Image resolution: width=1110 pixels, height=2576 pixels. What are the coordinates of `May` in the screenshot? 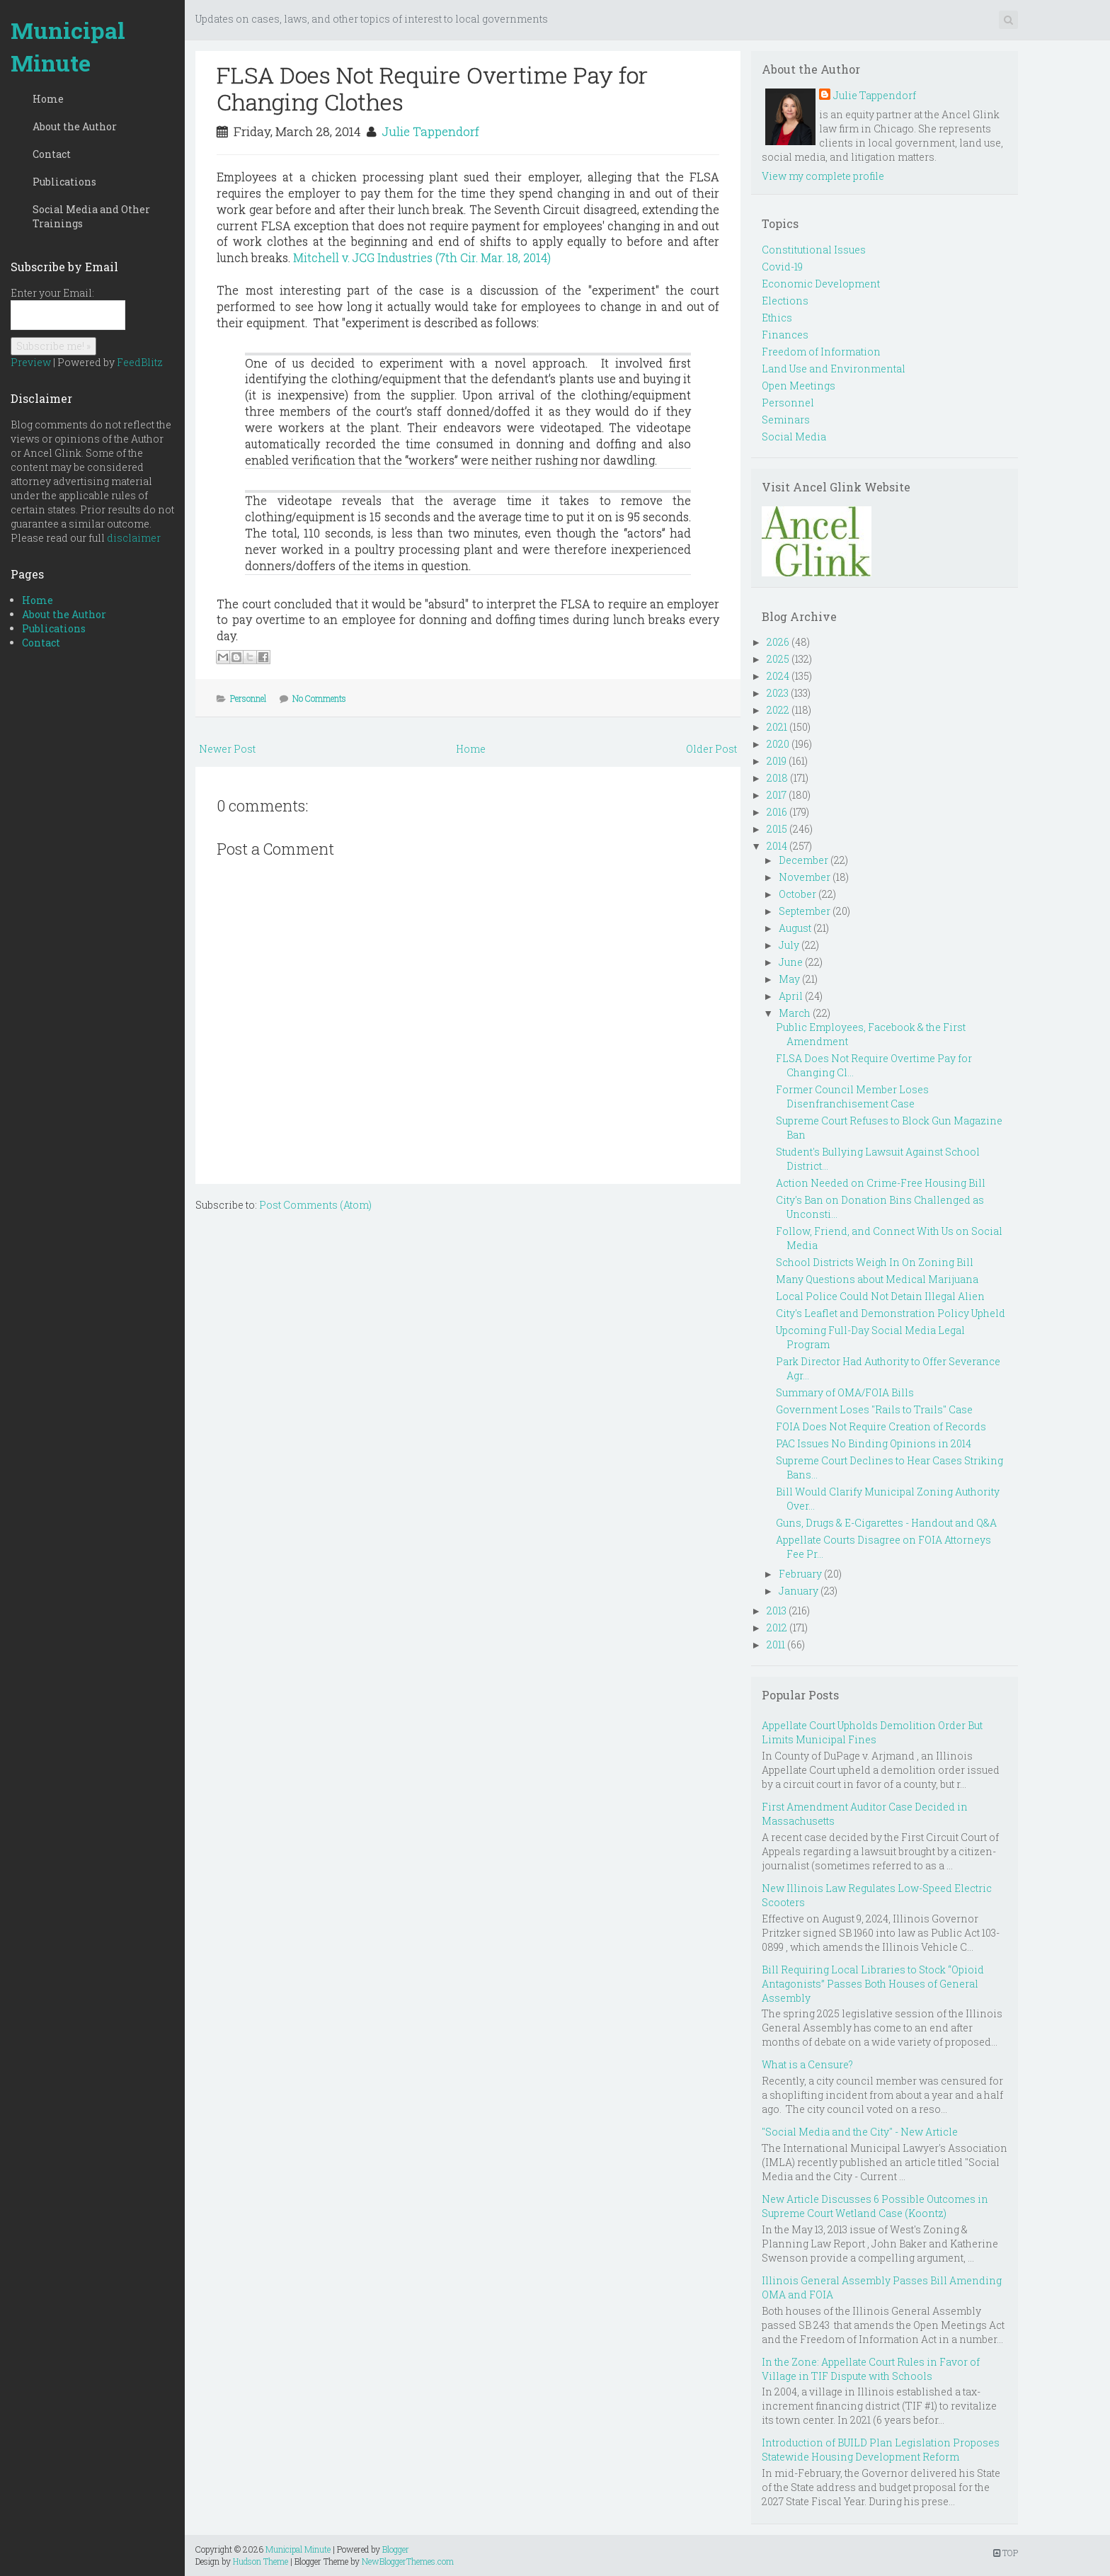 It's located at (789, 979).